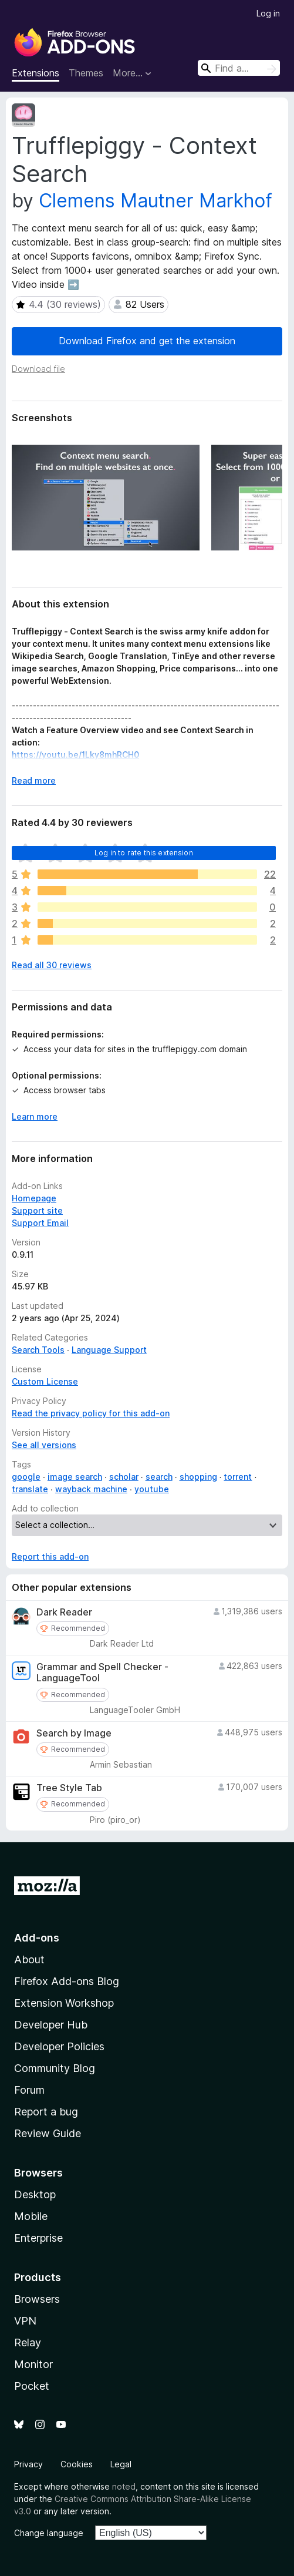 The width and height of the screenshot is (294, 2576). What do you see at coordinates (38, 1350) in the screenshot?
I see `Search Tools` at bounding box center [38, 1350].